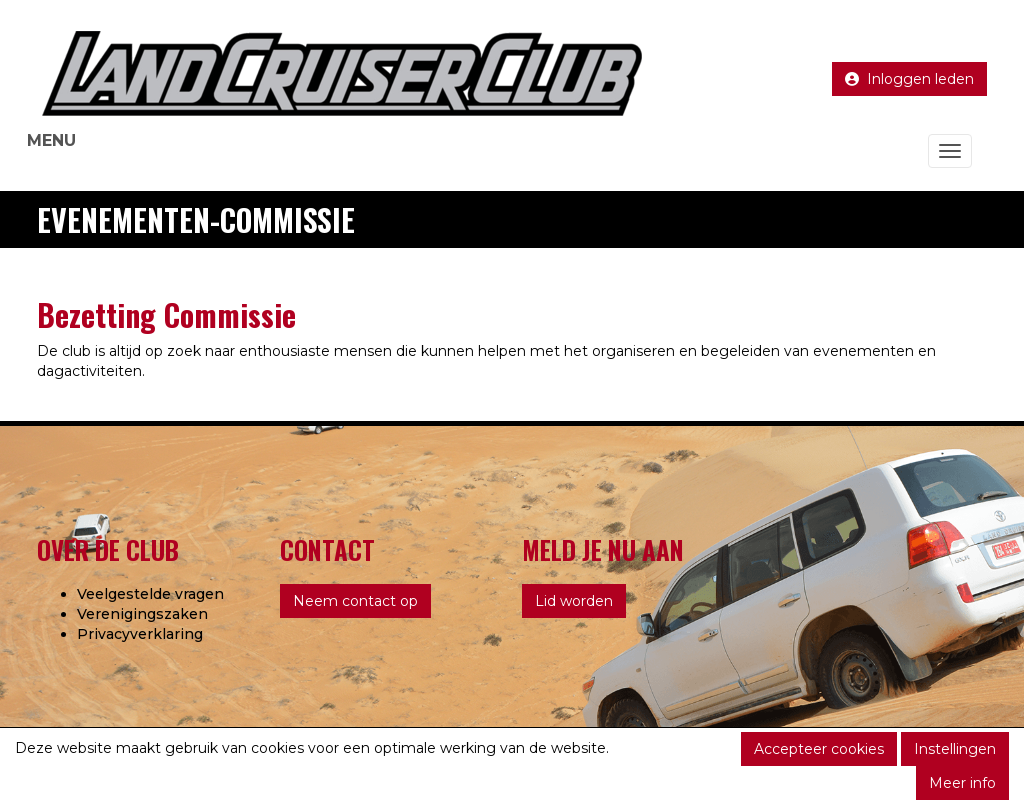 The height and width of the screenshot is (804, 1024). What do you see at coordinates (962, 783) in the screenshot?
I see `Meer info [button]` at bounding box center [962, 783].